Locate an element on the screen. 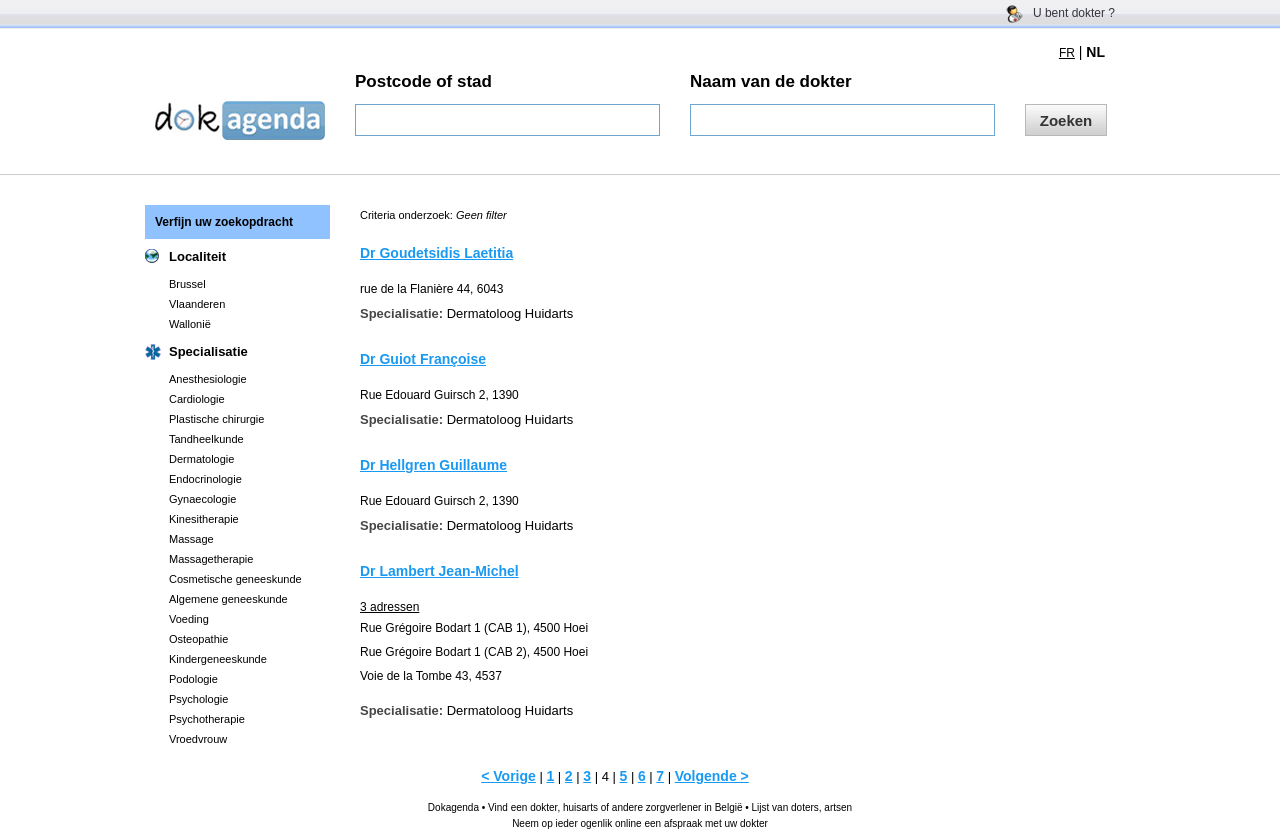  Dr Guiot Françoise is located at coordinates (423, 359).